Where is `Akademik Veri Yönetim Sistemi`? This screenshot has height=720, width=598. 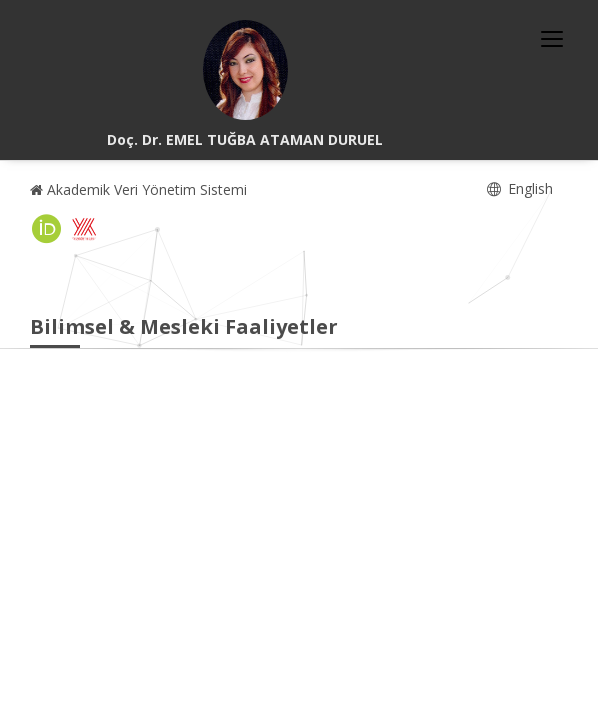 Akademik Veri Yönetim Sistemi is located at coordinates (138, 189).